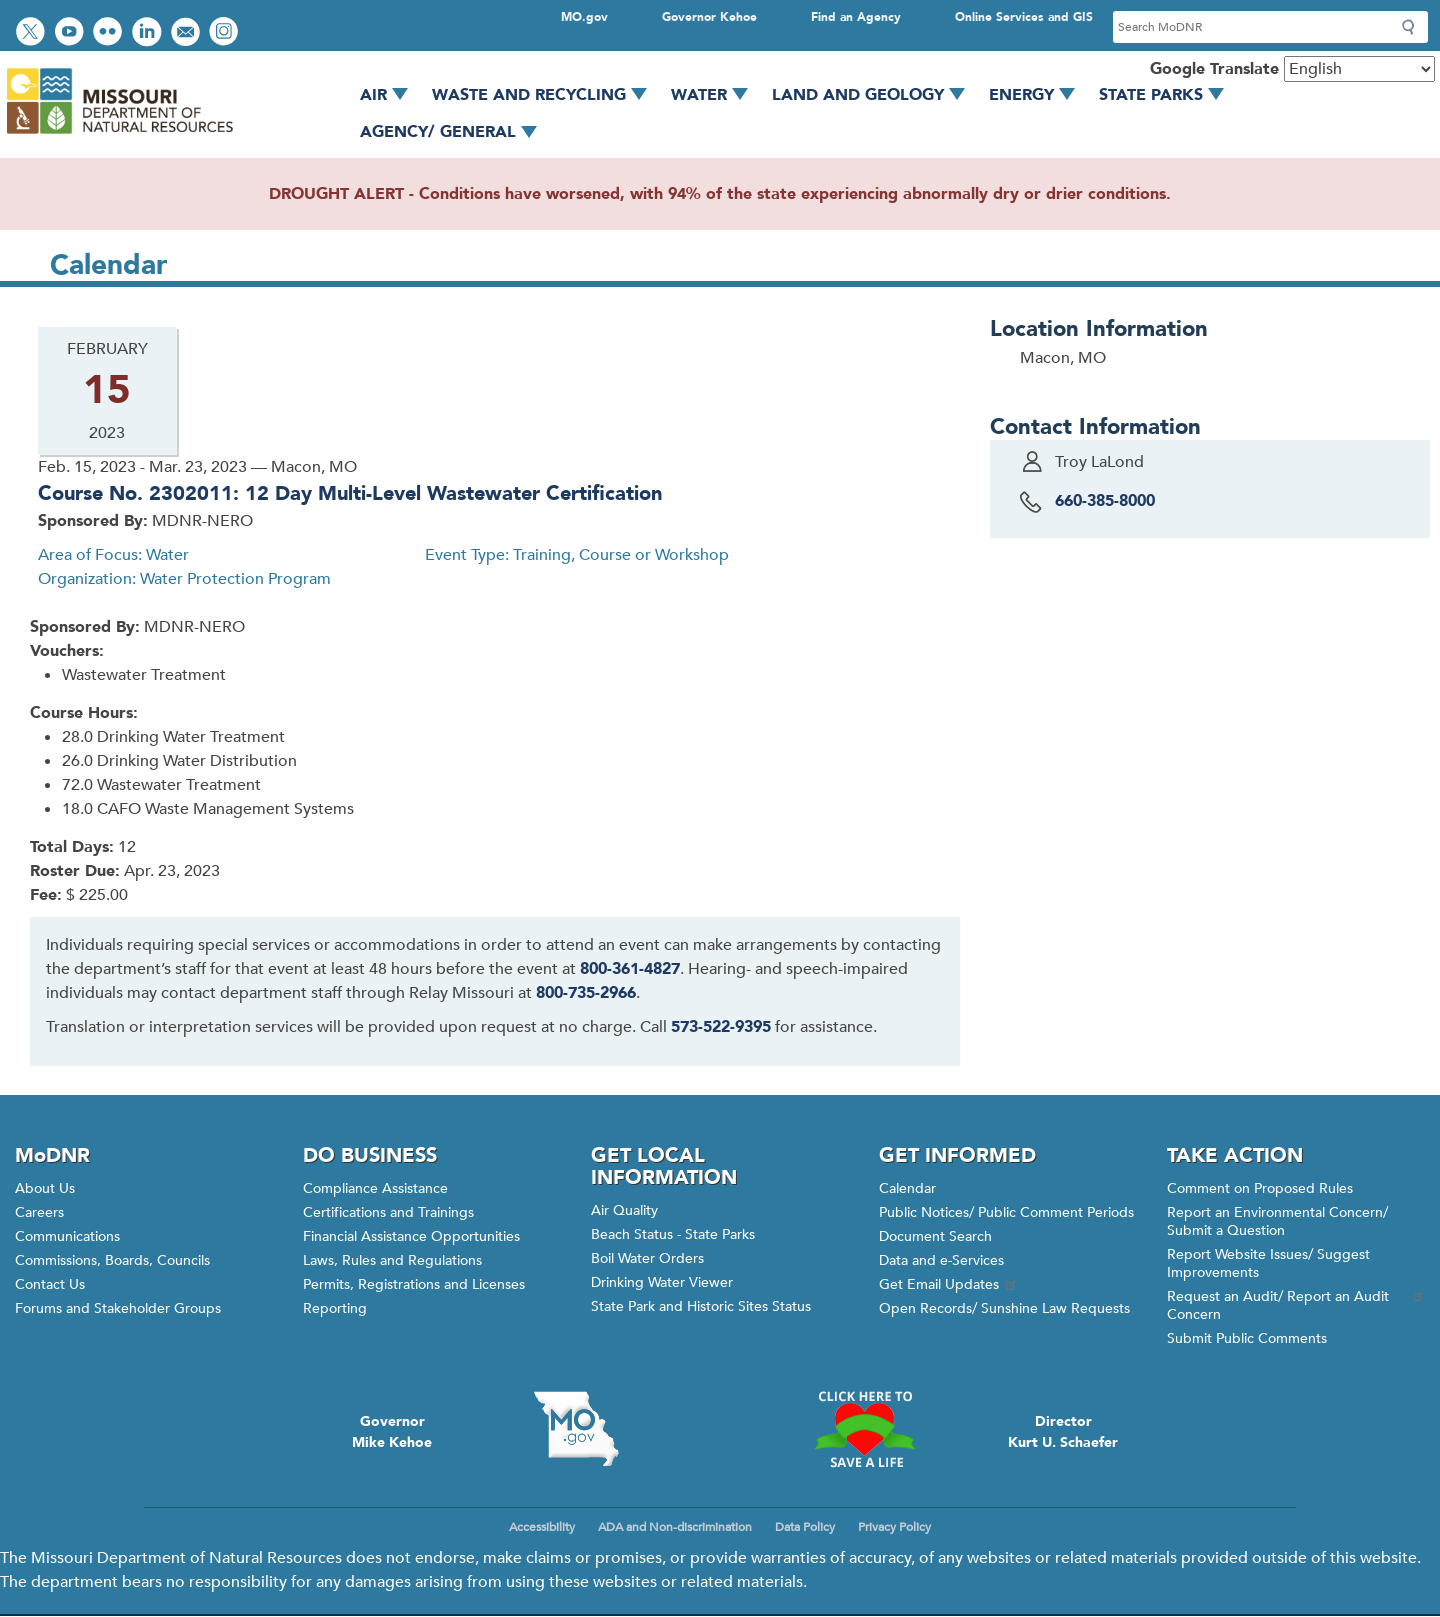  Describe the element at coordinates (721, 1027) in the screenshot. I see `573-522-9395` at that location.